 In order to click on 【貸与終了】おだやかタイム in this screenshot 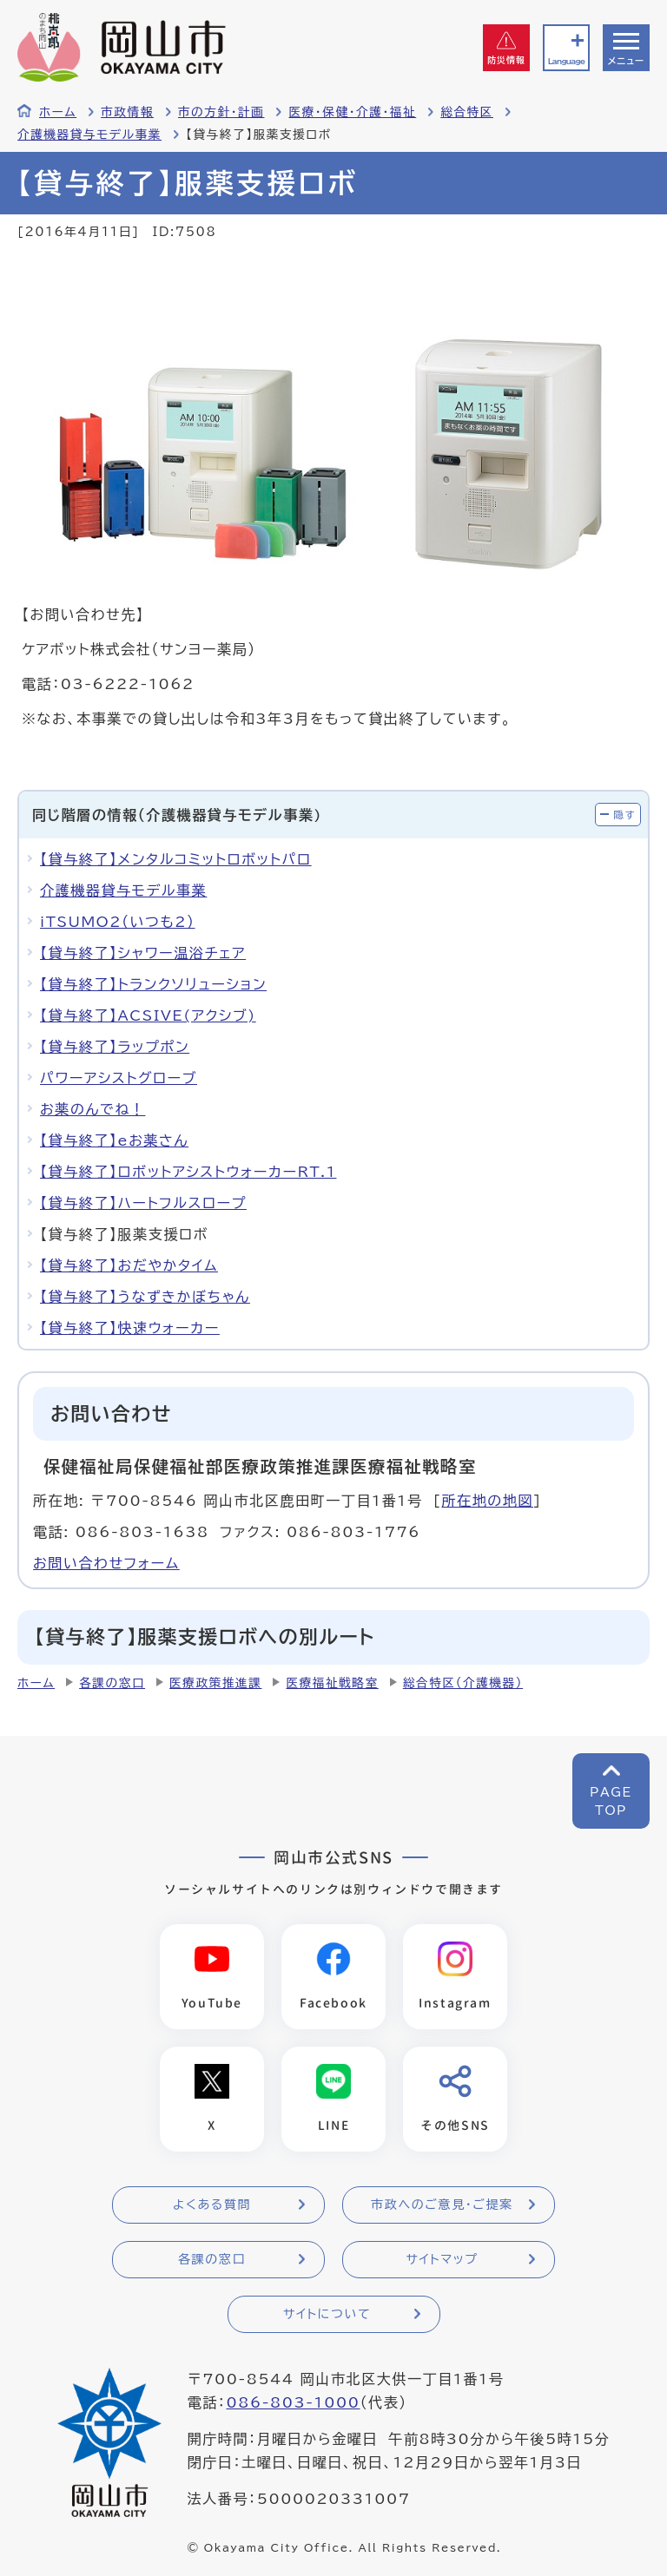, I will do `click(129, 1265)`.